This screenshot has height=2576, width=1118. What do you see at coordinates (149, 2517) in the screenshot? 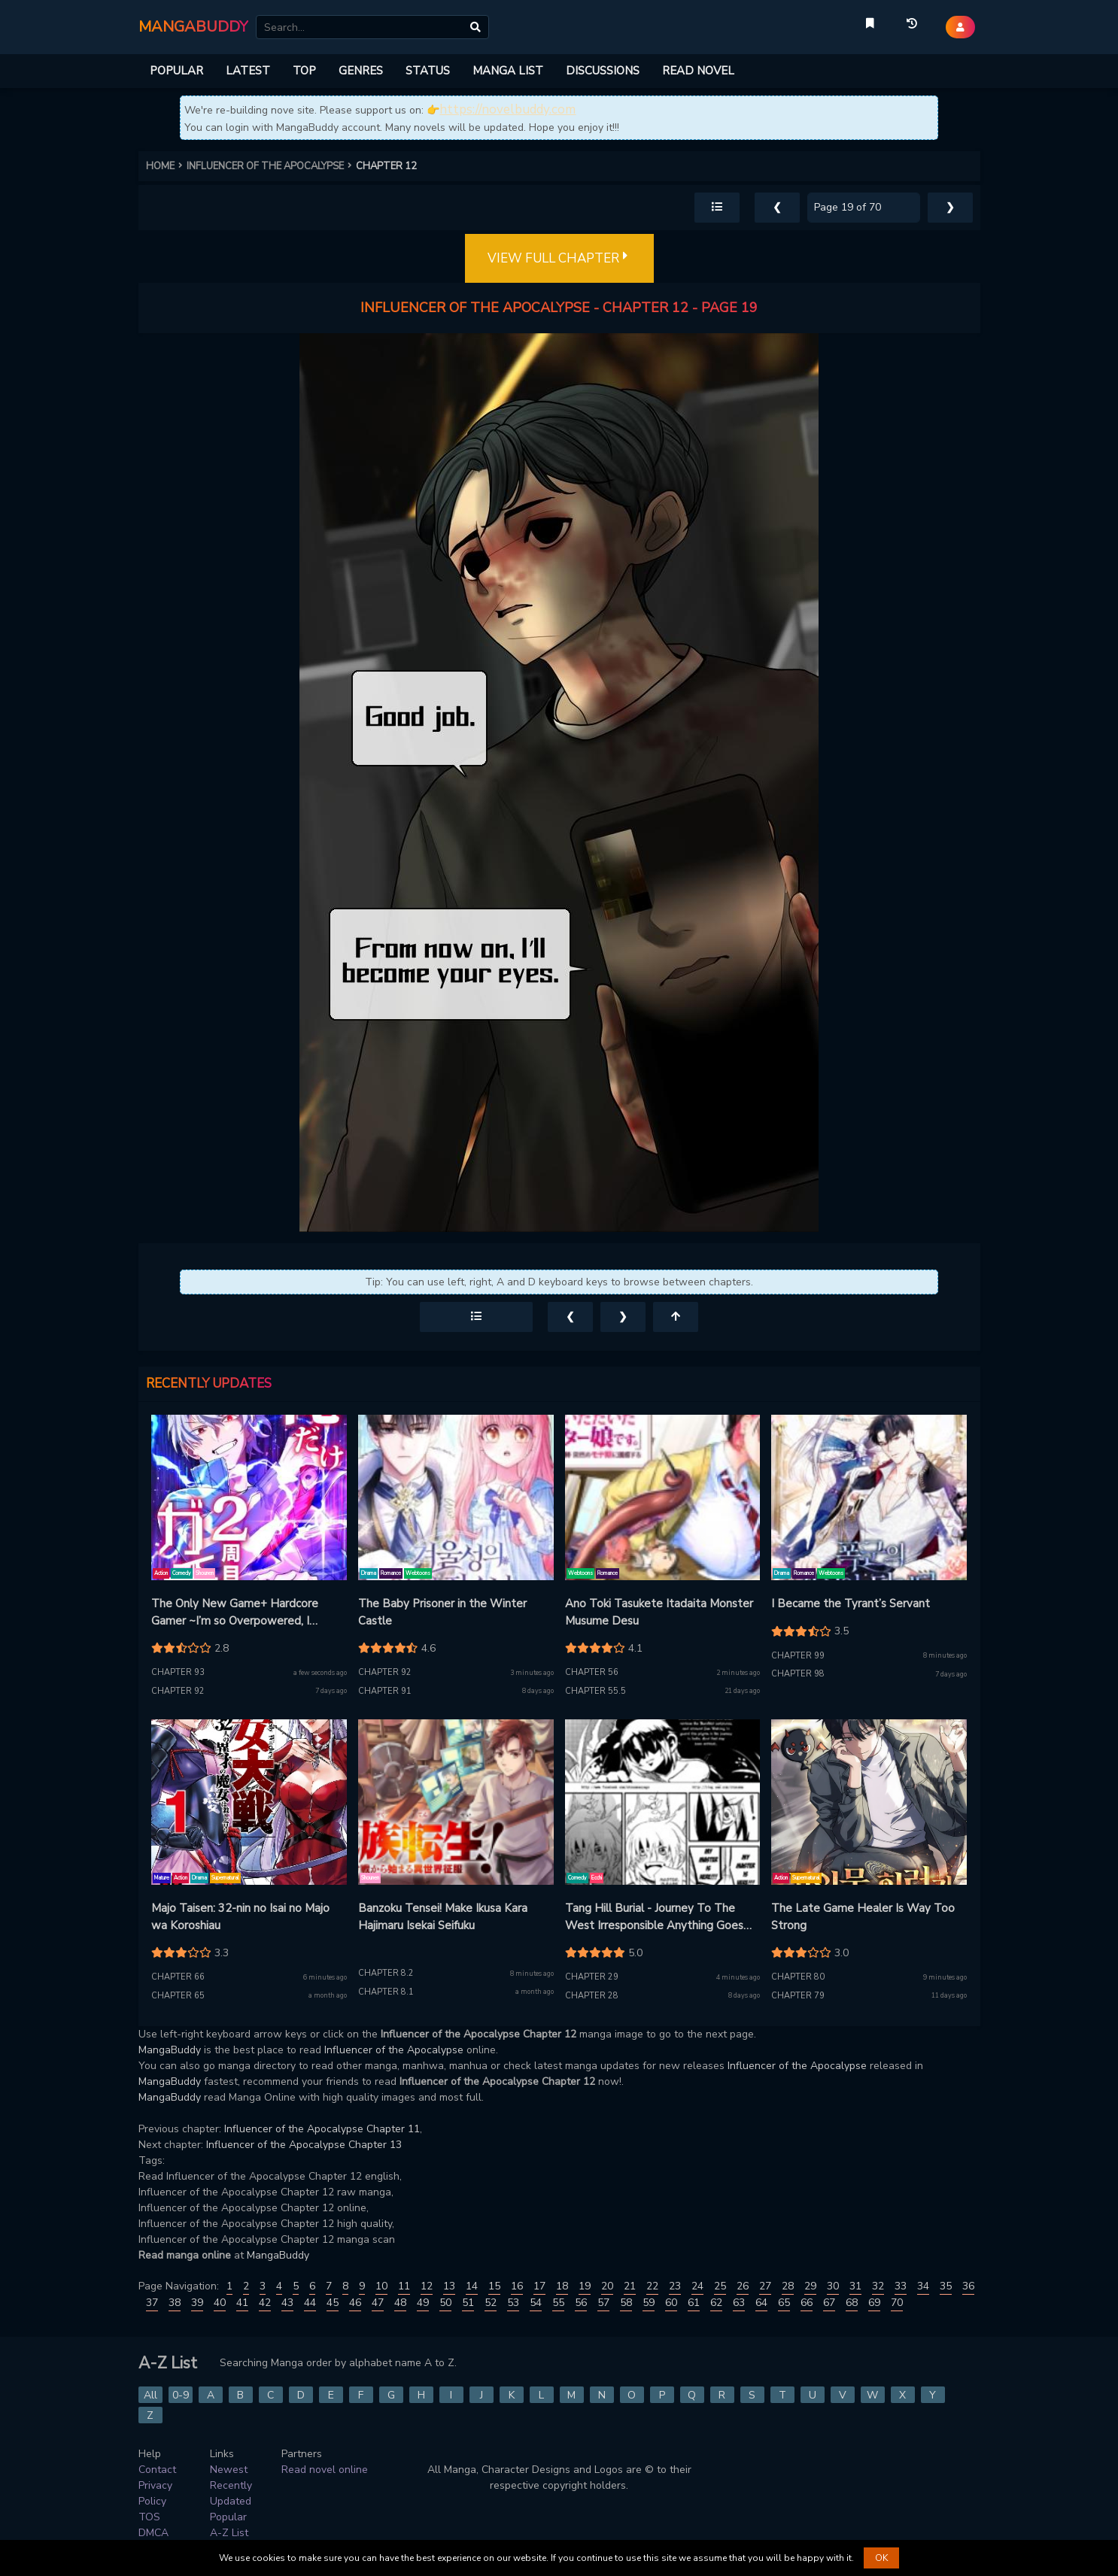
I see `TOS` at bounding box center [149, 2517].